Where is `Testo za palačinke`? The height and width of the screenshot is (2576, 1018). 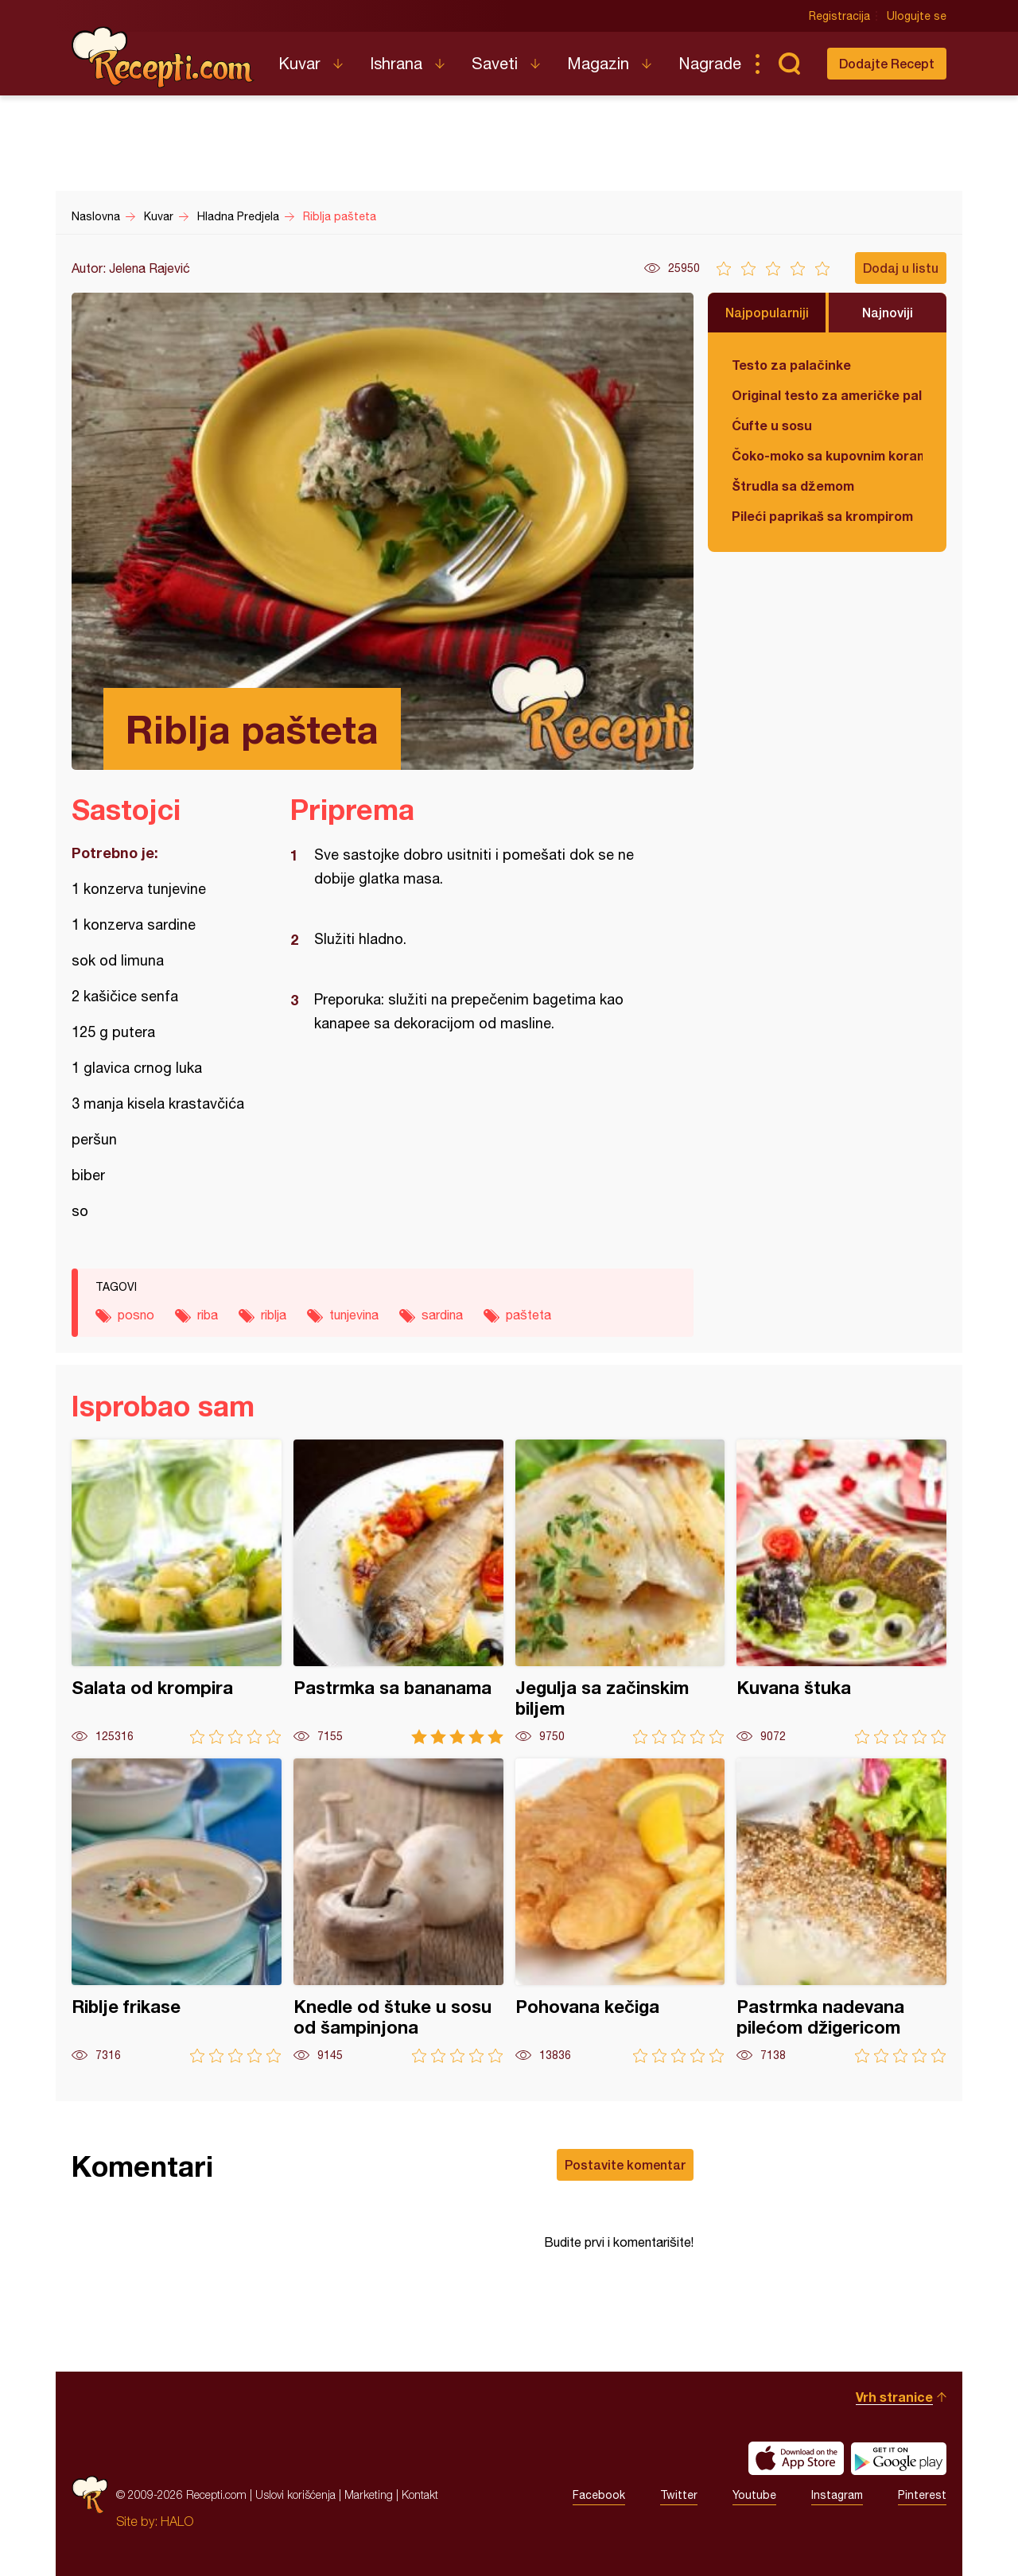
Testo za palačinke is located at coordinates (791, 364).